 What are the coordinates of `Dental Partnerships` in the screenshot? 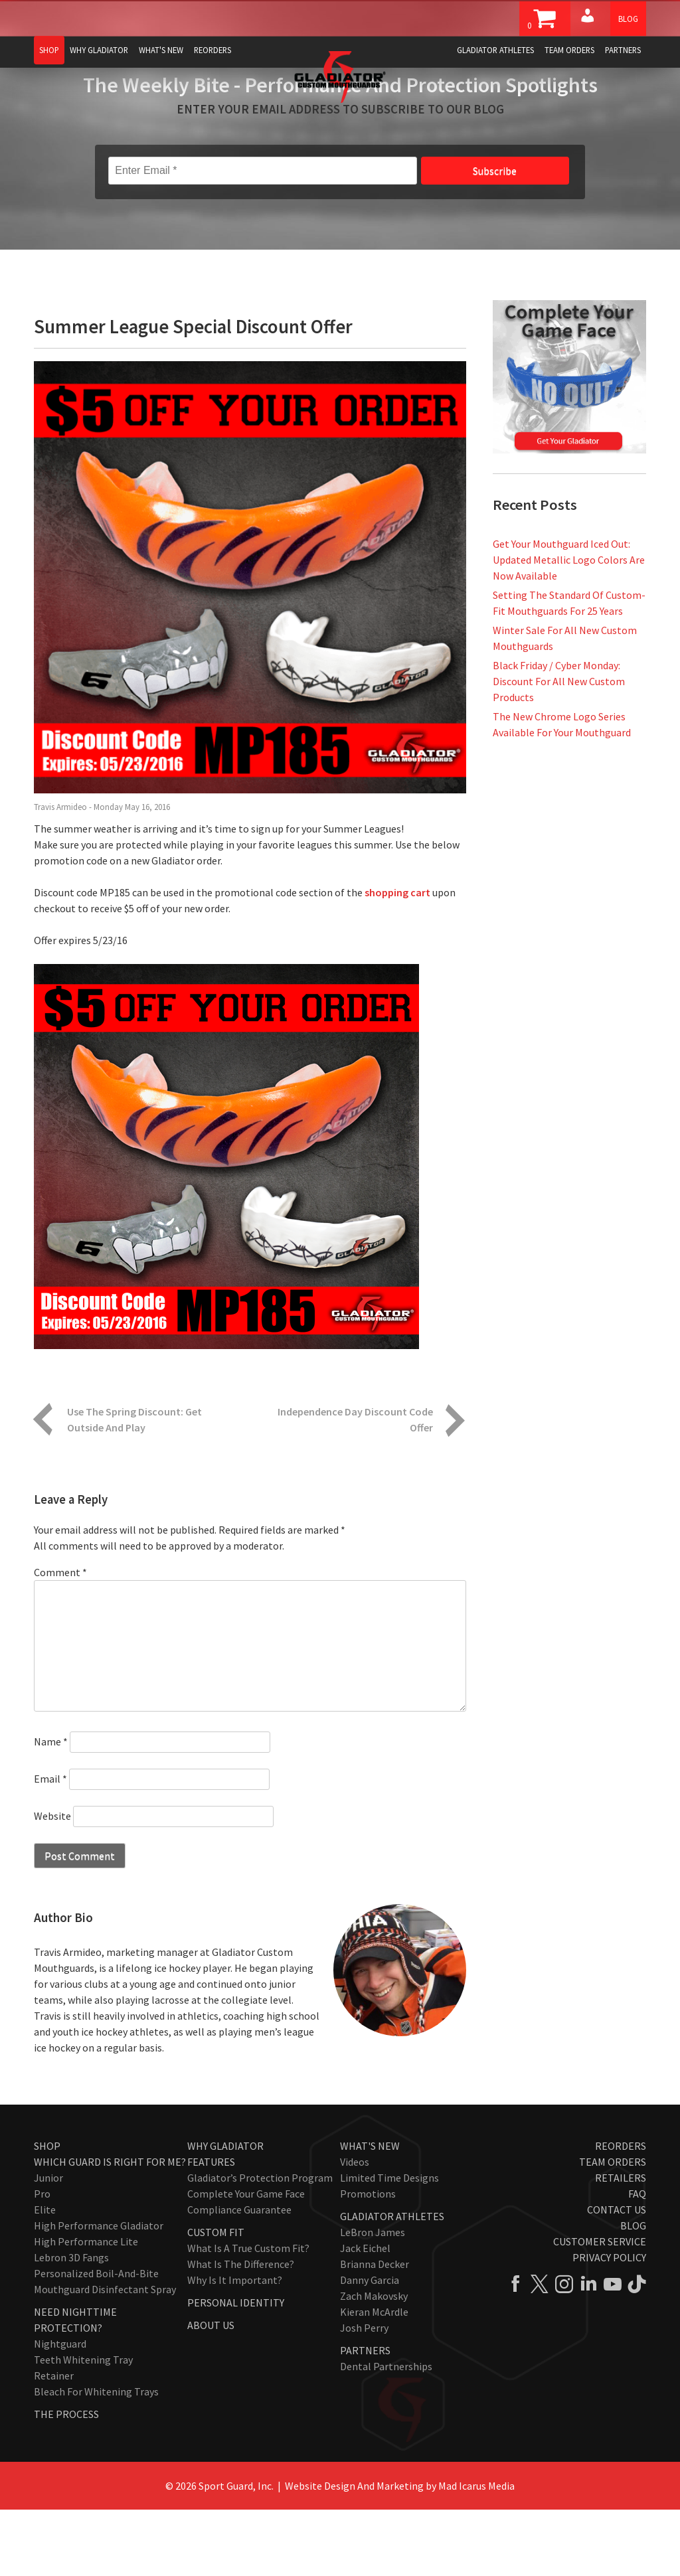 It's located at (386, 2432).